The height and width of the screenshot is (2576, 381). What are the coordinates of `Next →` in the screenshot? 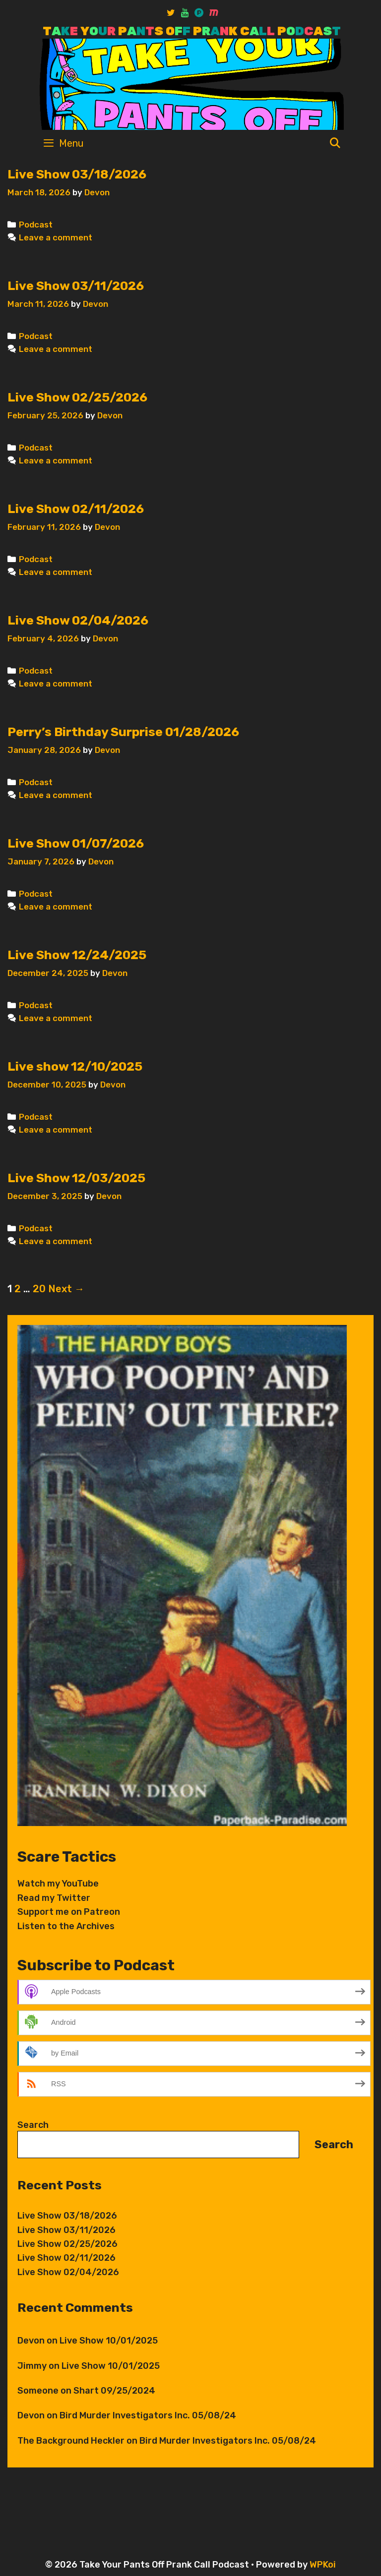 It's located at (66, 1289).